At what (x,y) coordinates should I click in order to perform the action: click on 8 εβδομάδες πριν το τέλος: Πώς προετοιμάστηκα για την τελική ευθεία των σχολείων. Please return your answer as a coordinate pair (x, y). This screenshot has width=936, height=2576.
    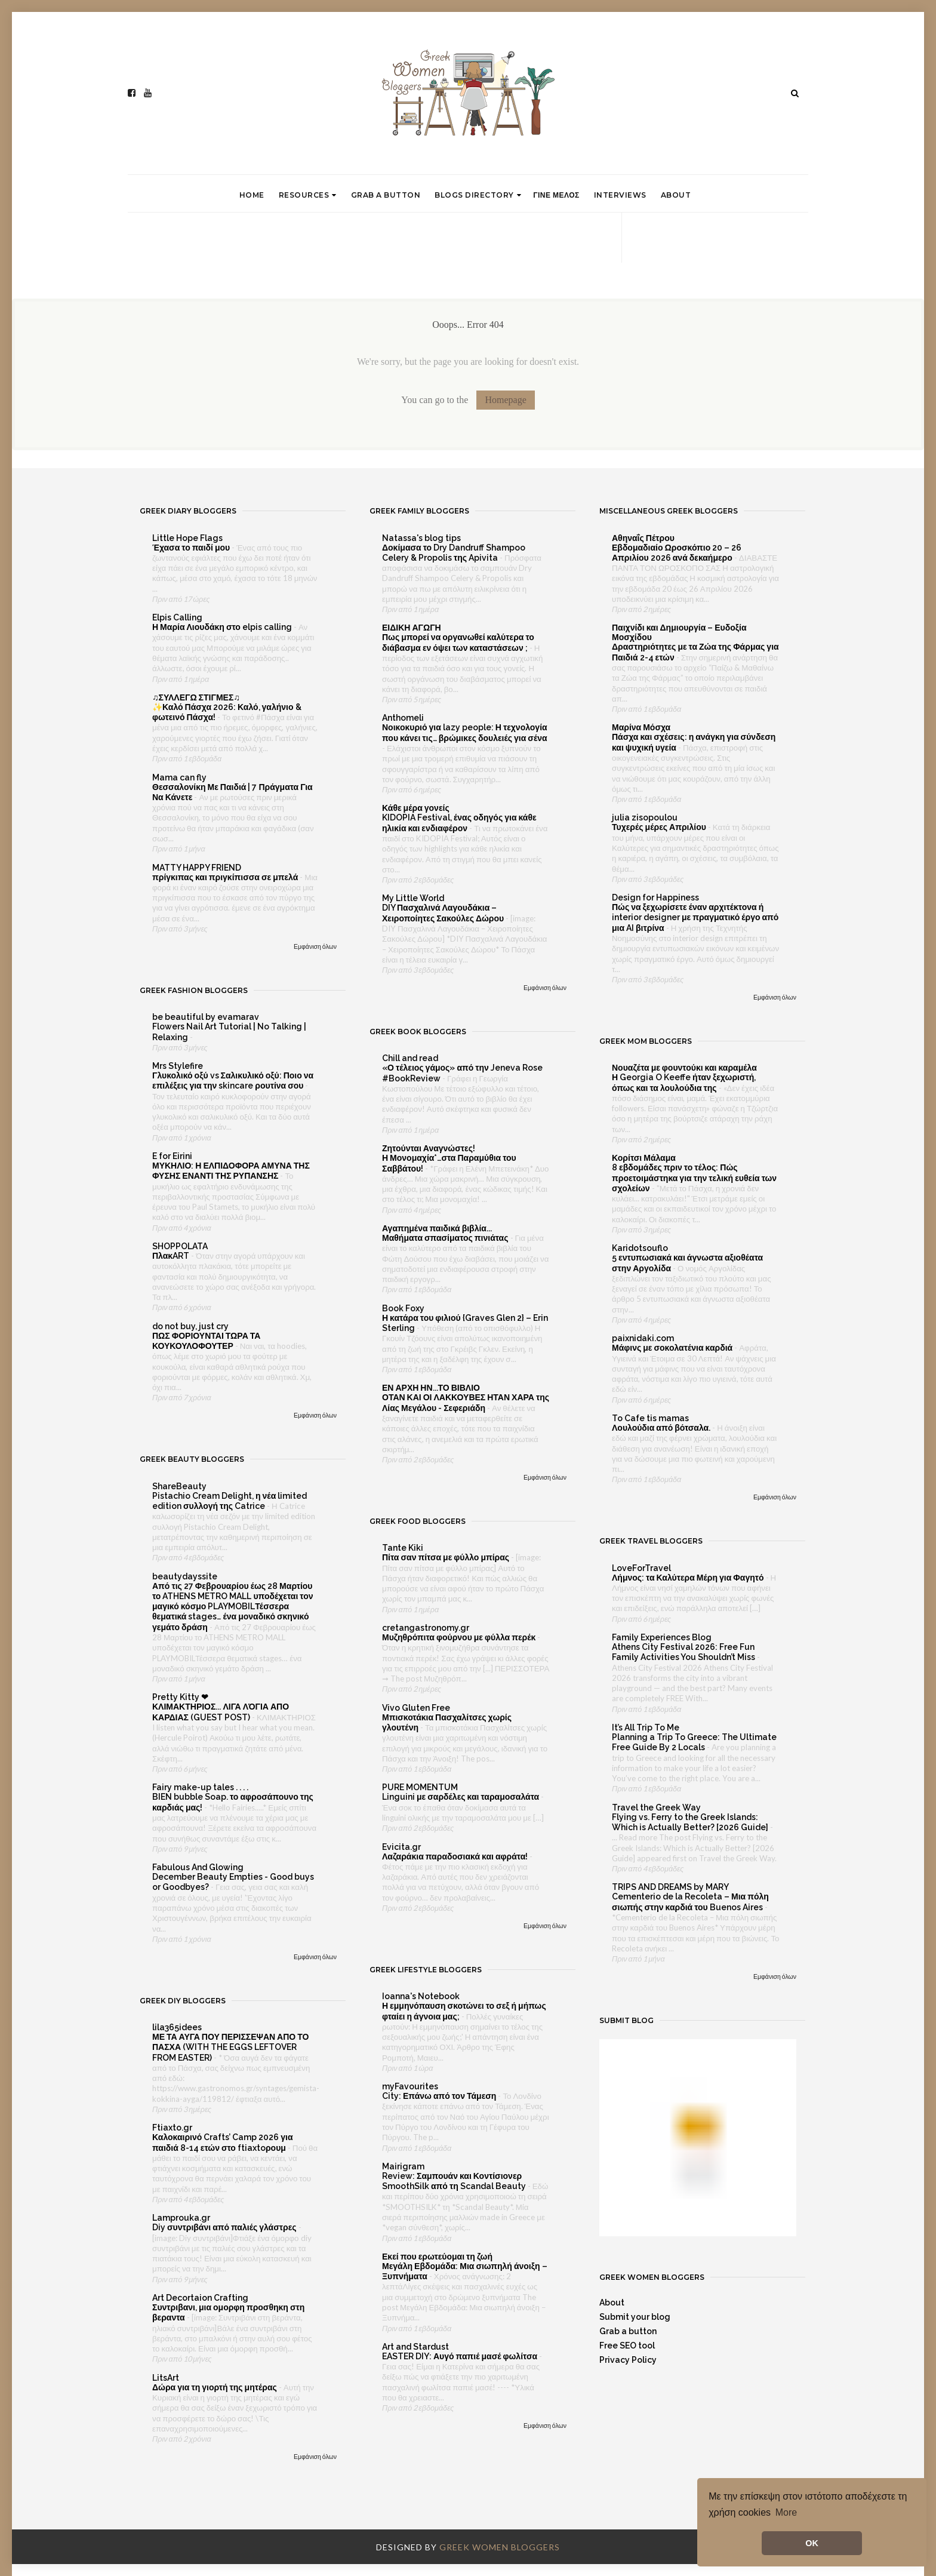
    Looking at the image, I should click on (694, 1178).